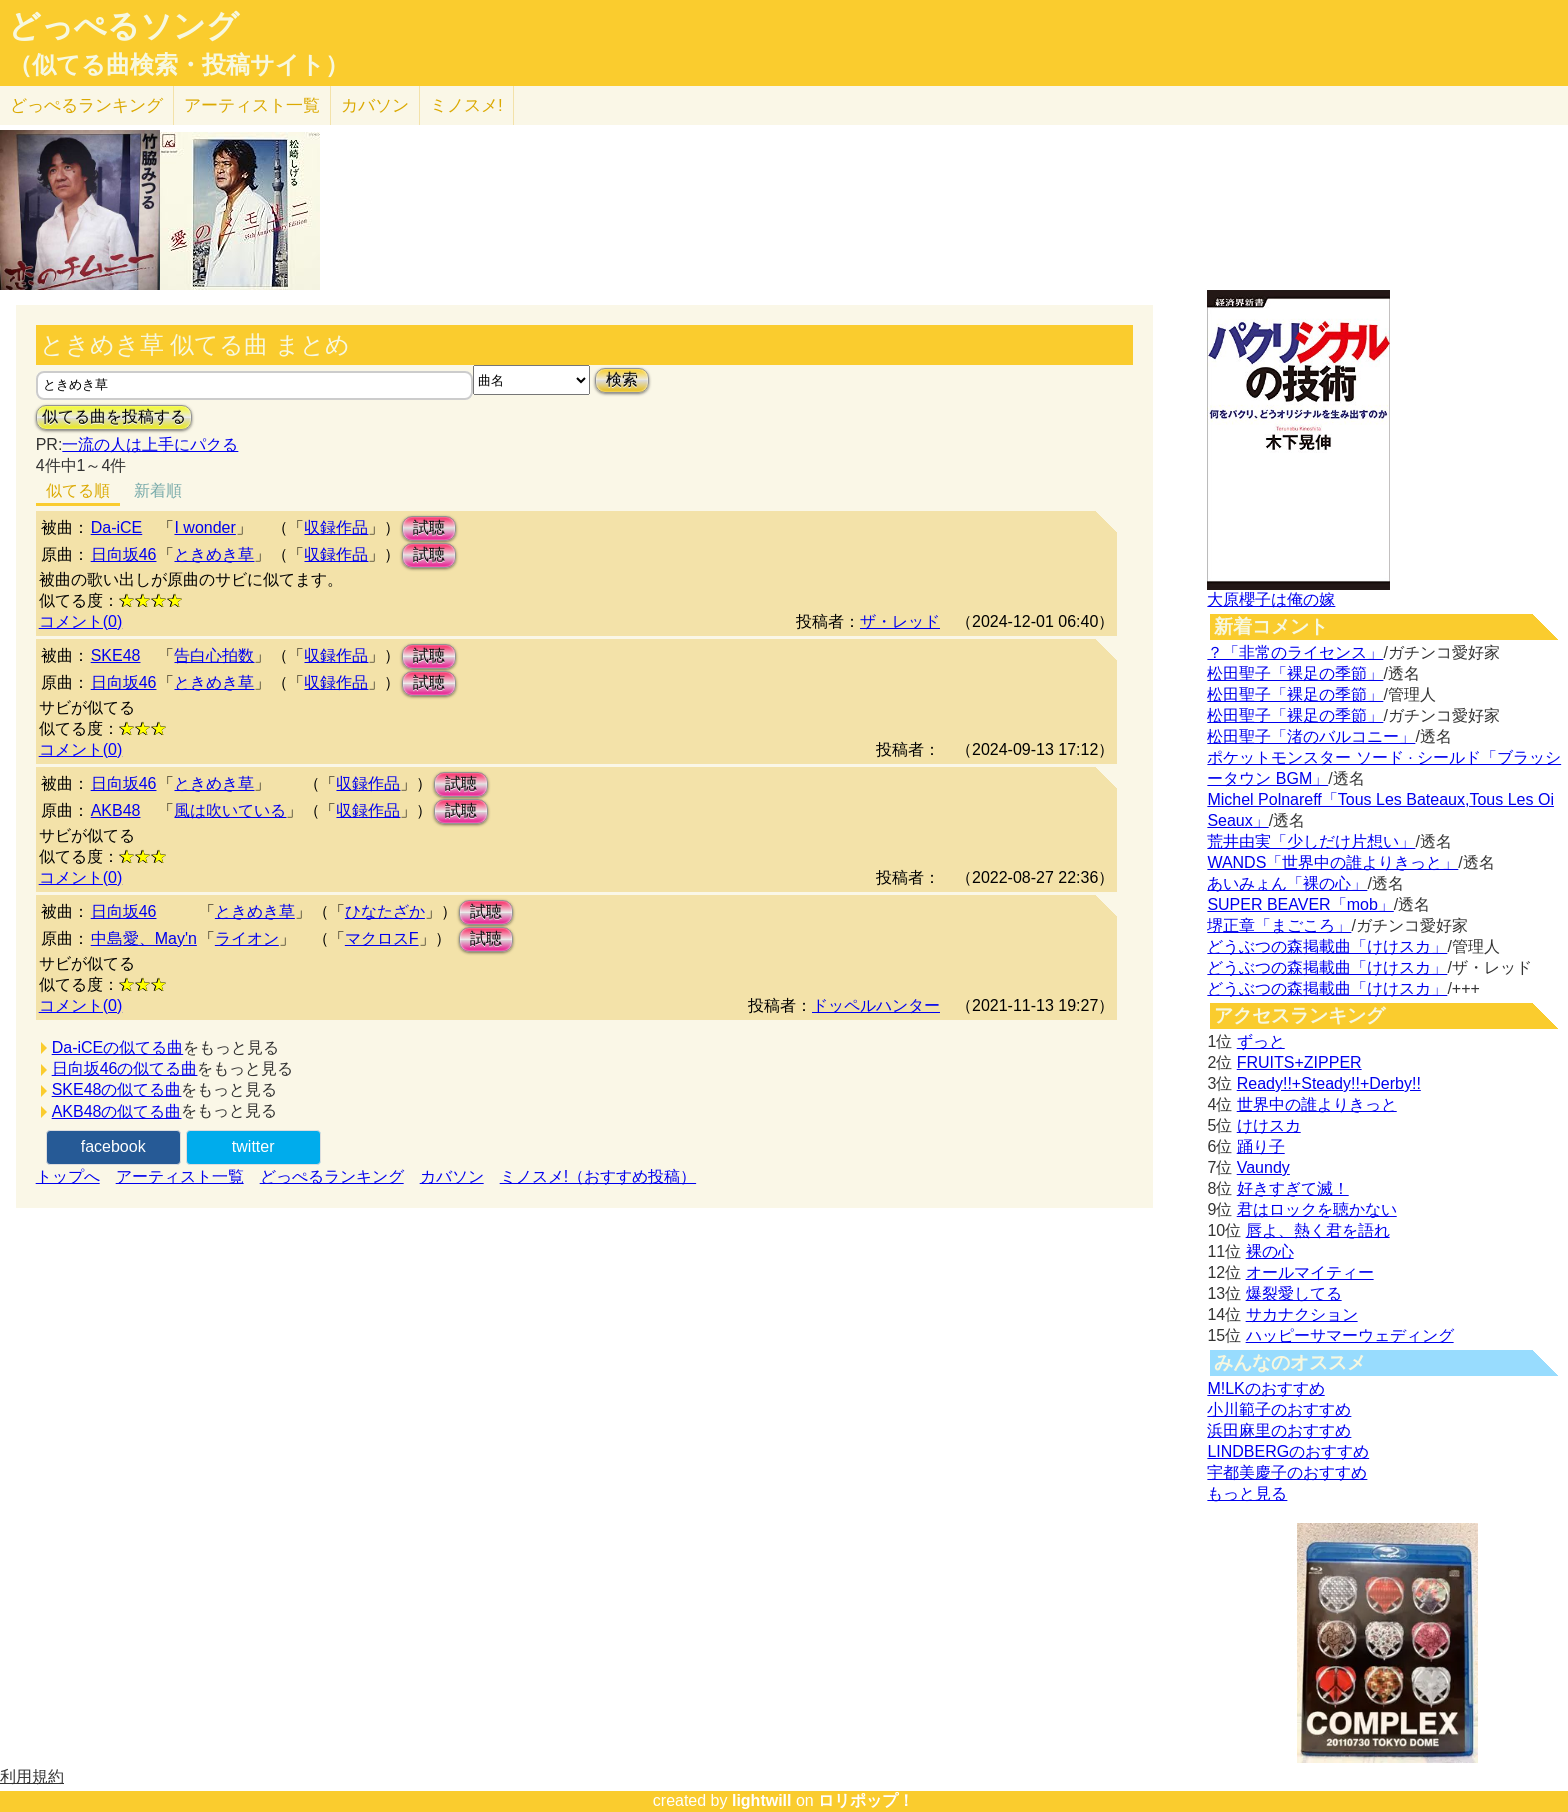 This screenshot has height=1812, width=1568. Describe the element at coordinates (252, 105) in the screenshot. I see `アーティスト` at that location.